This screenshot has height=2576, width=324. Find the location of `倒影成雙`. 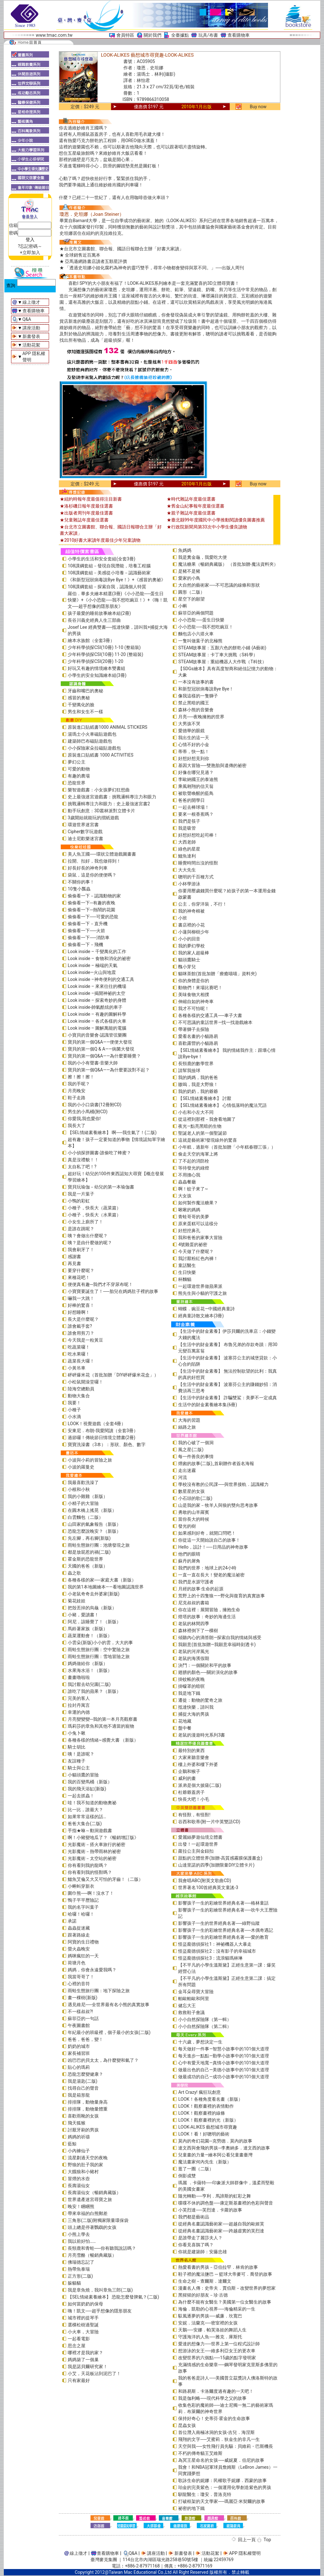

倒影成雙 is located at coordinates (187, 2175).